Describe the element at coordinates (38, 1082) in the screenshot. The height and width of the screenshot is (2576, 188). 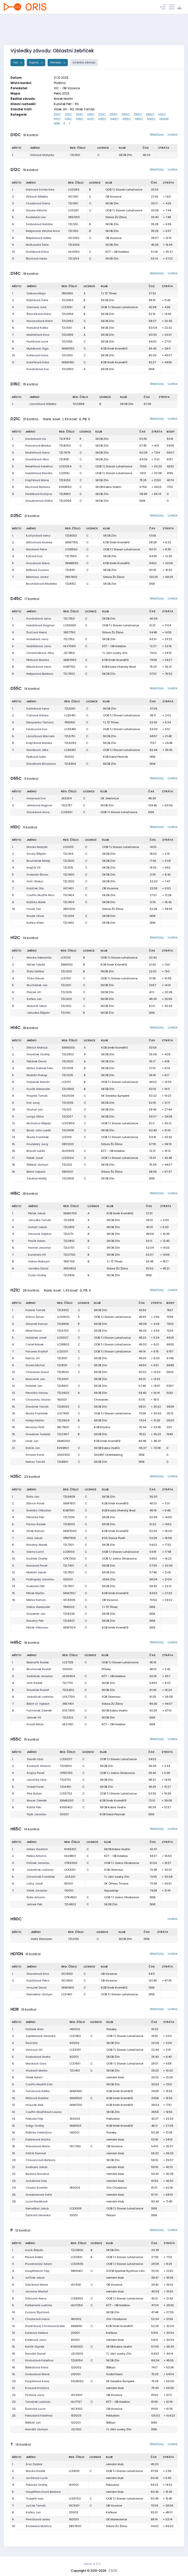
I see `Hubáček Marián` at that location.